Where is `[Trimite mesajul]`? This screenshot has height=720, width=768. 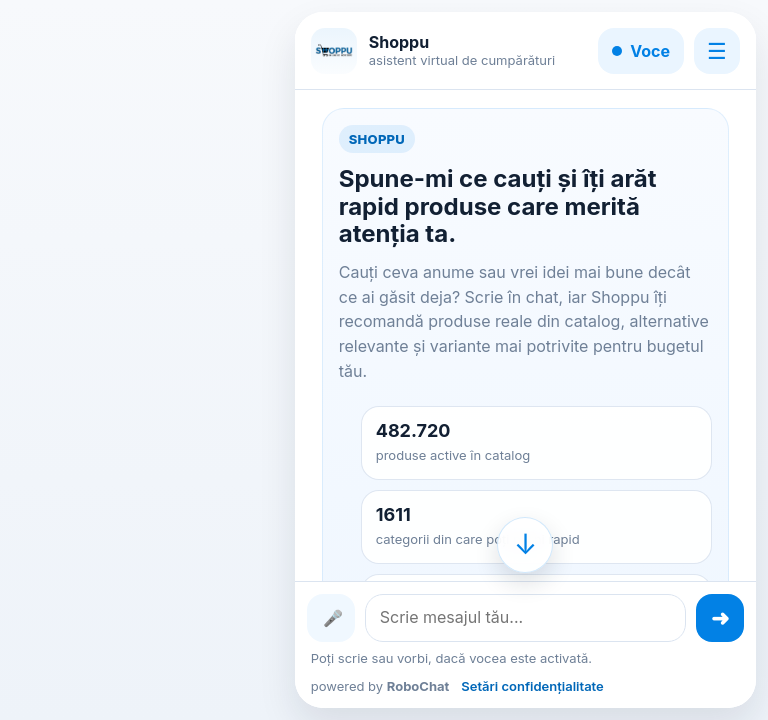
[Trimite mesajul] is located at coordinates (720, 618).